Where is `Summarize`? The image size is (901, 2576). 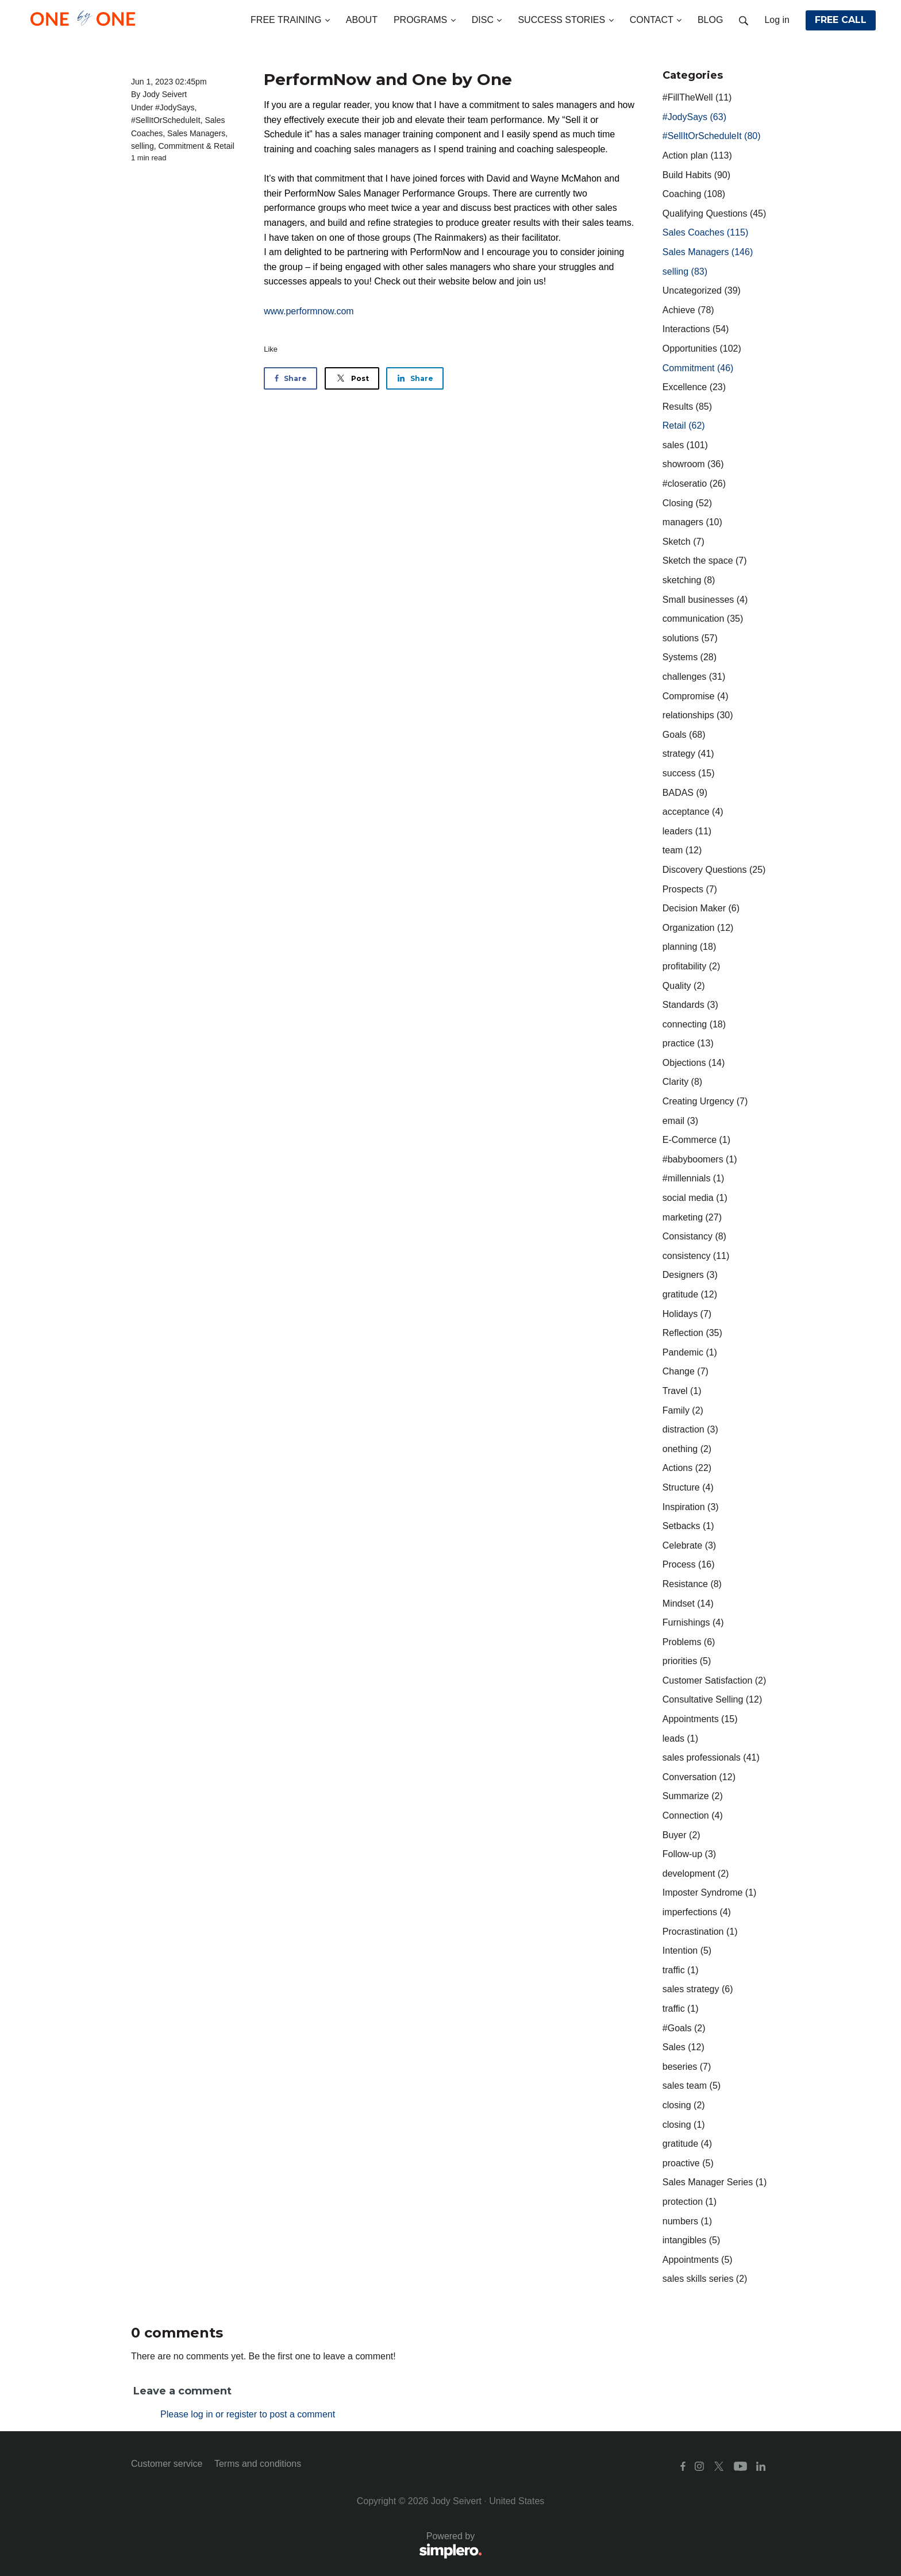
Summarize is located at coordinates (693, 1796).